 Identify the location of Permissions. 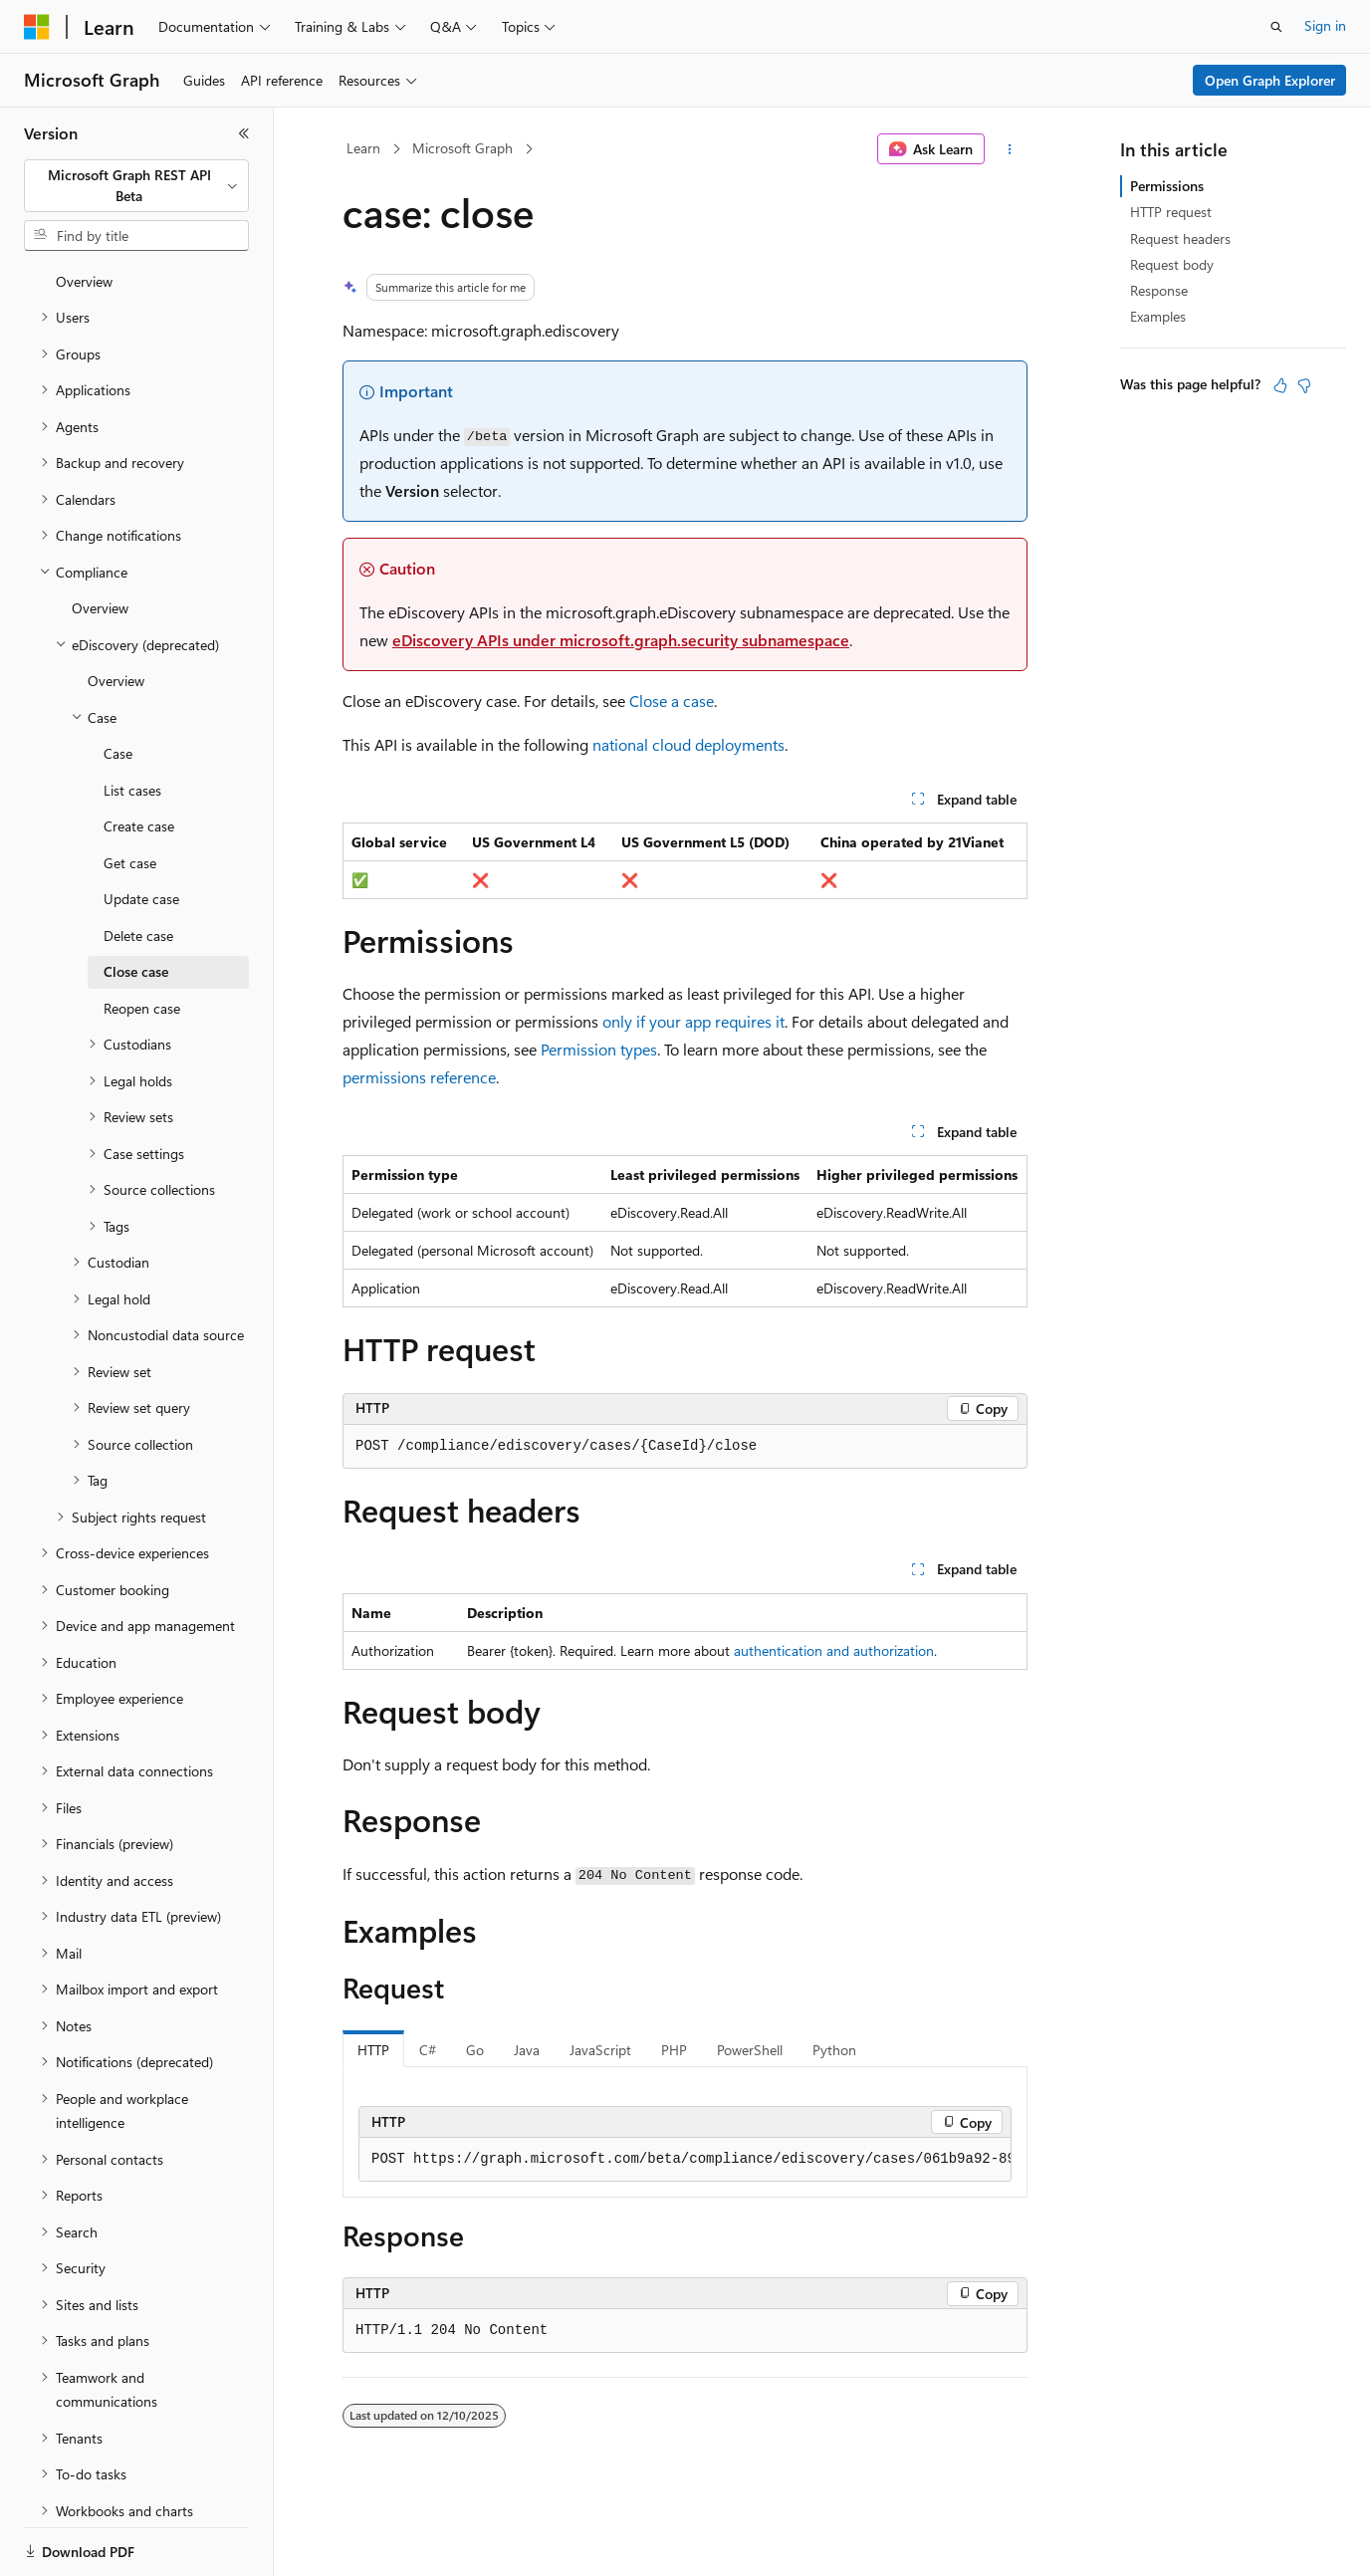
(1167, 185).